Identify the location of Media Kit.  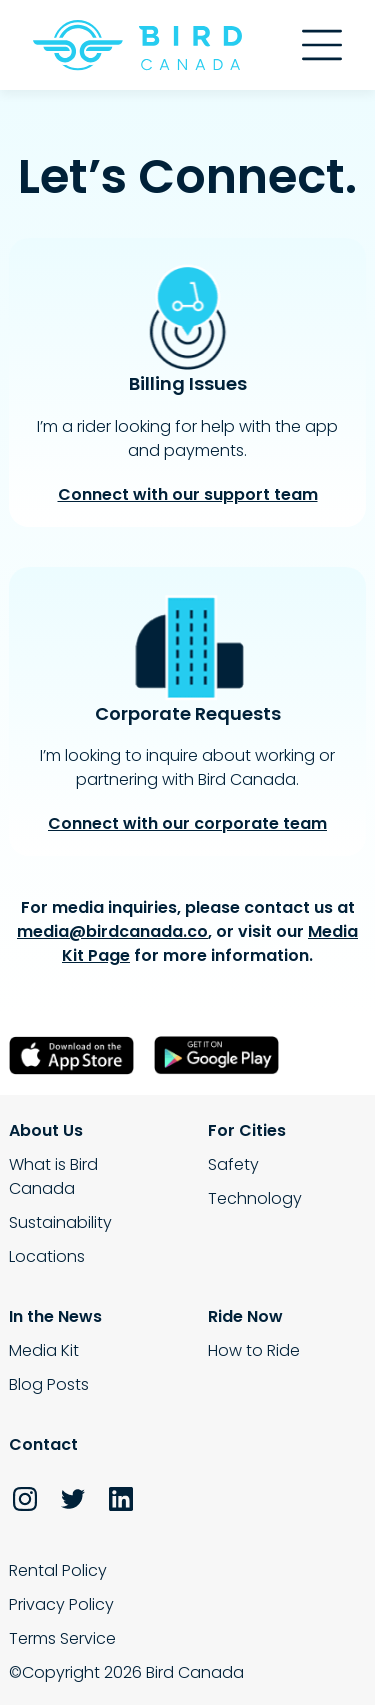
(44, 1350).